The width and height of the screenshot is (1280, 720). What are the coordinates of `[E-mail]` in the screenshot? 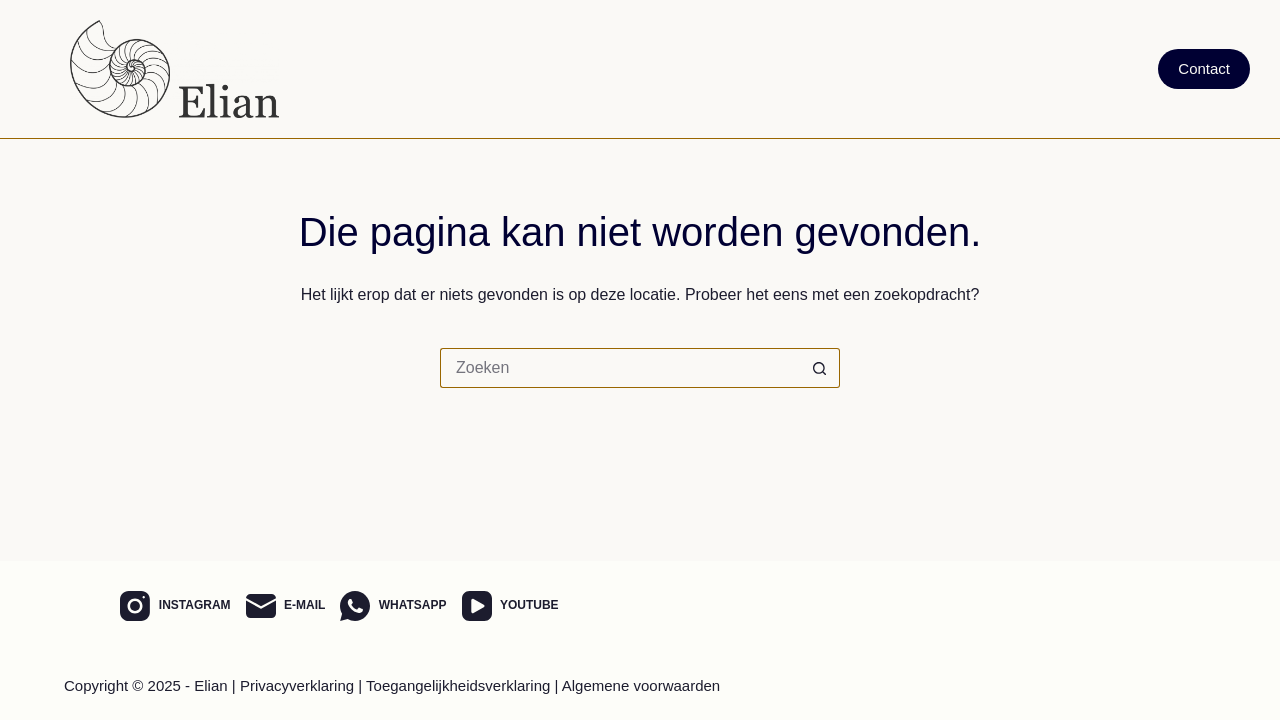 It's located at (286, 606).